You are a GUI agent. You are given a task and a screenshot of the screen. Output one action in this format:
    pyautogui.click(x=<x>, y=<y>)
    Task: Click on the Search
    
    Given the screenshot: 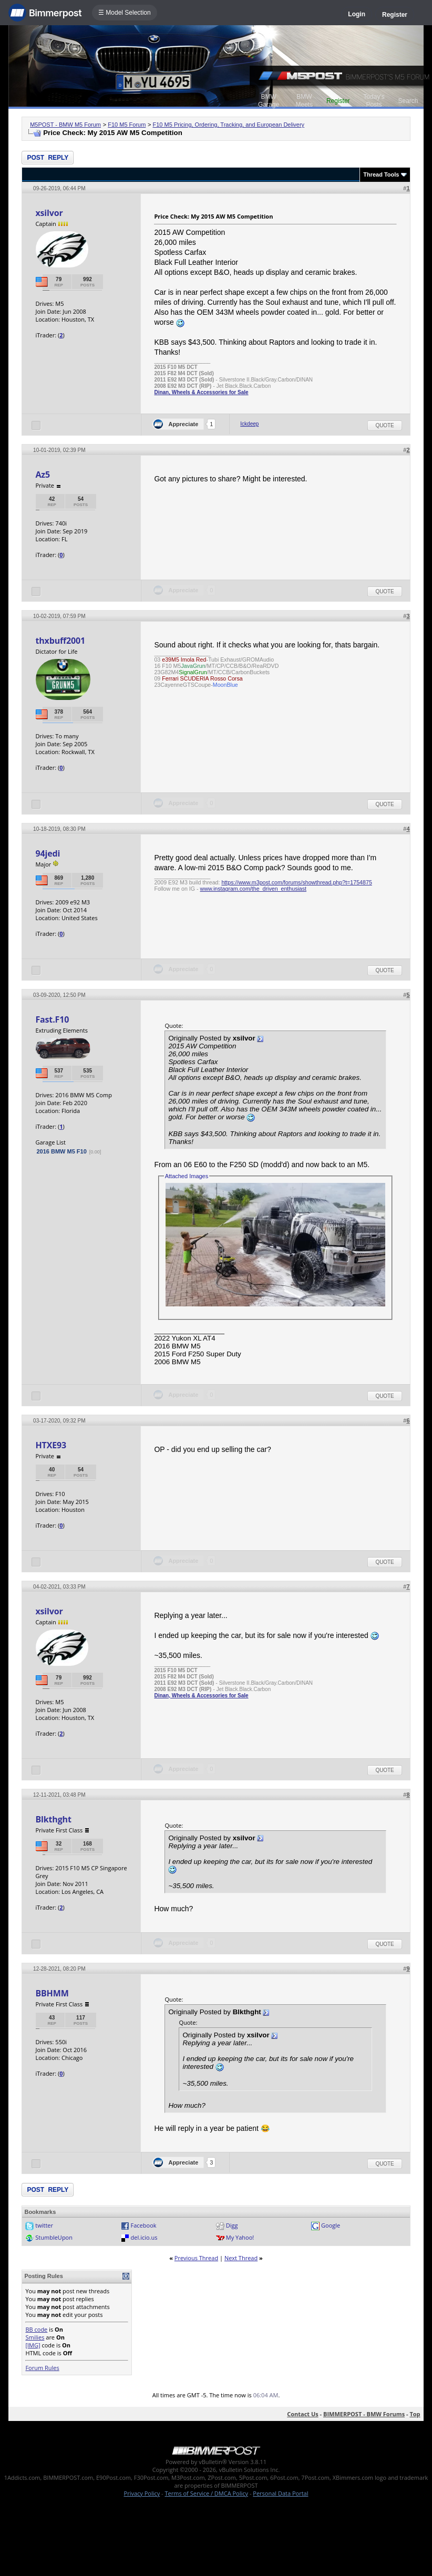 What is the action you would take?
    pyautogui.click(x=408, y=101)
    